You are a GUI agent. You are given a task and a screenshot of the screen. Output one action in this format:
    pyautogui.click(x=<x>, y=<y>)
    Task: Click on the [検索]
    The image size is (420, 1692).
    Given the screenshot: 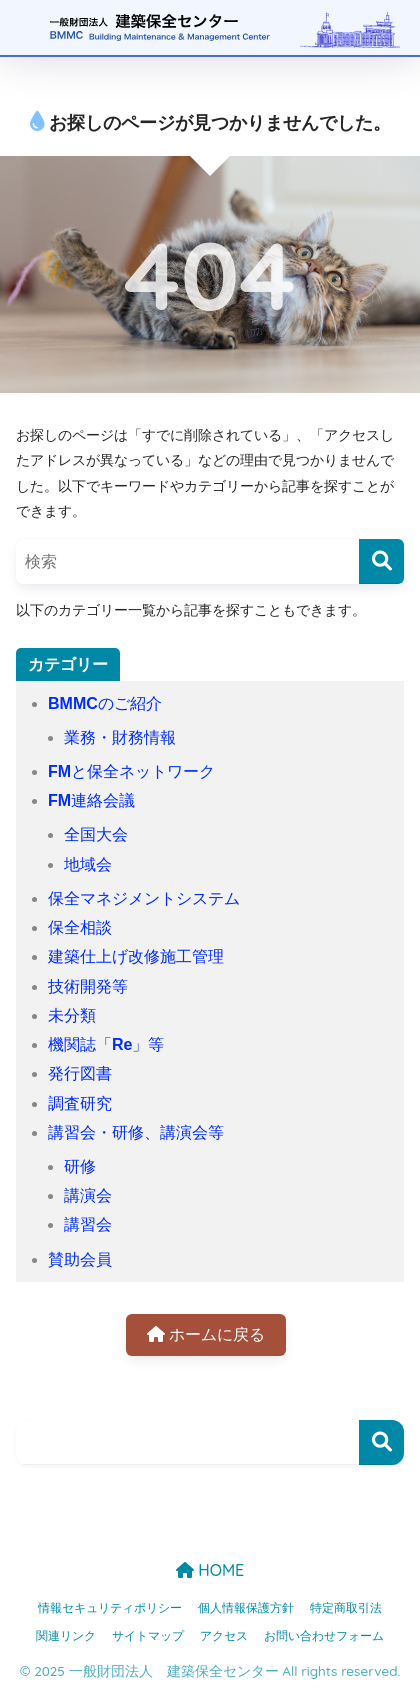 What is the action you would take?
    pyautogui.click(x=381, y=561)
    